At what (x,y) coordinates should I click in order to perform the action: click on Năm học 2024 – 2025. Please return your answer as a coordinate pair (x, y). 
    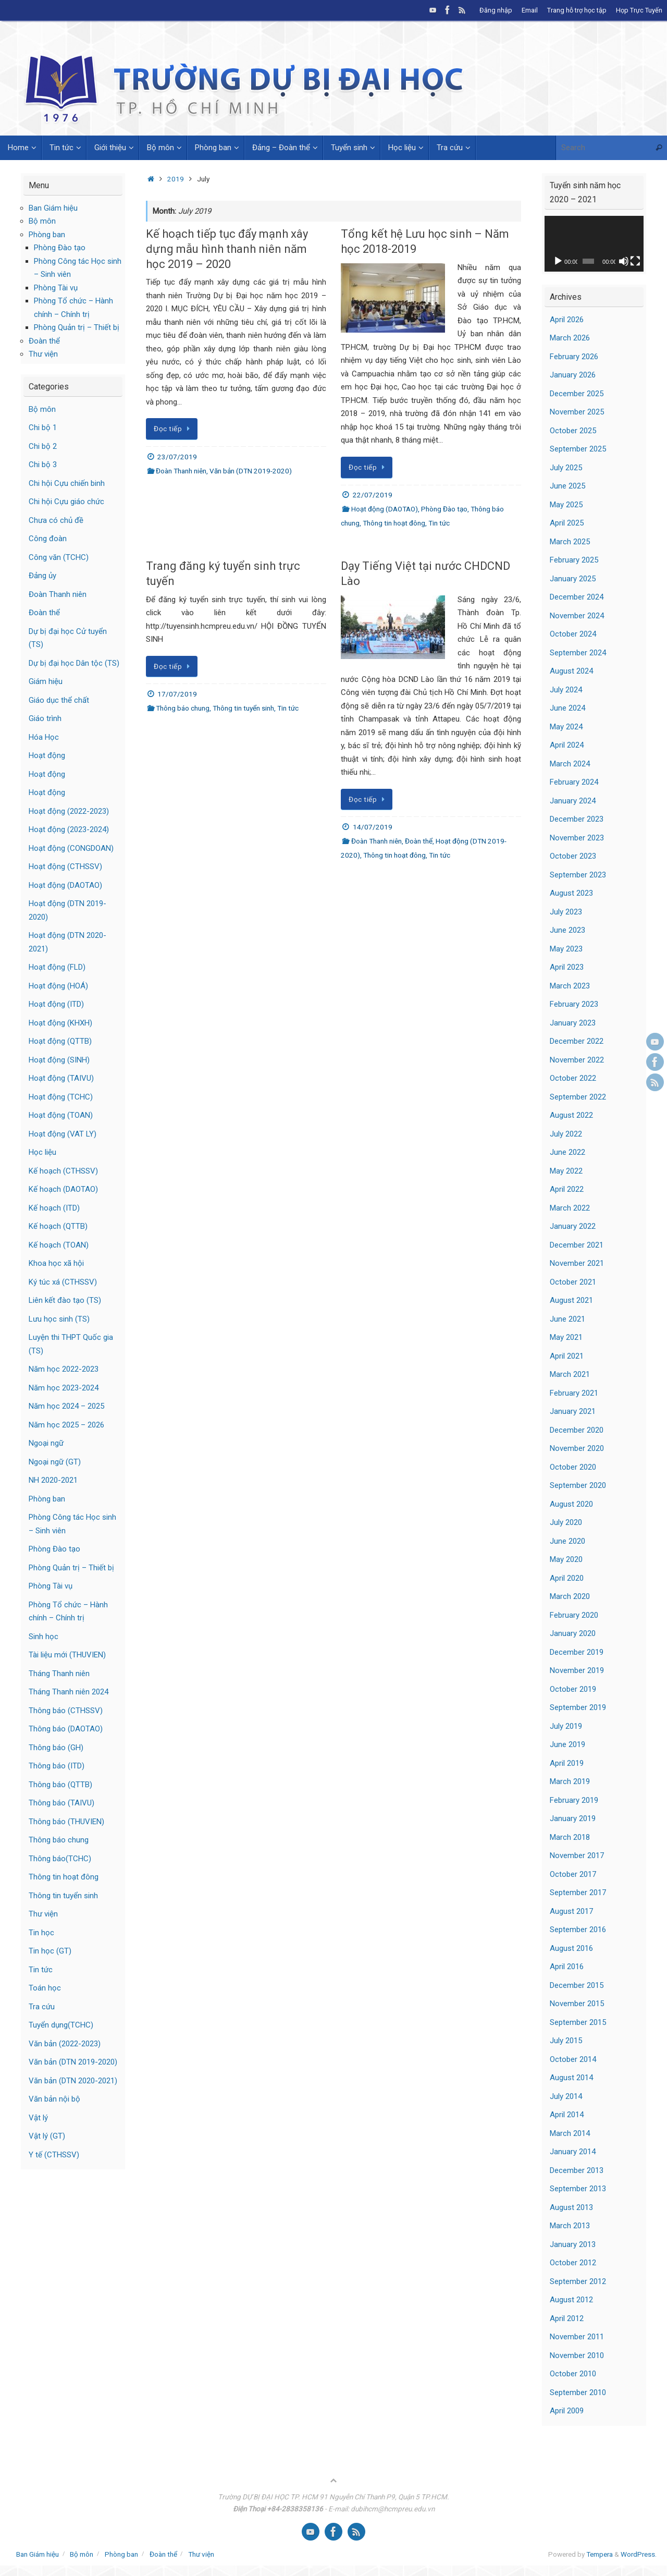
    Looking at the image, I should click on (66, 1406).